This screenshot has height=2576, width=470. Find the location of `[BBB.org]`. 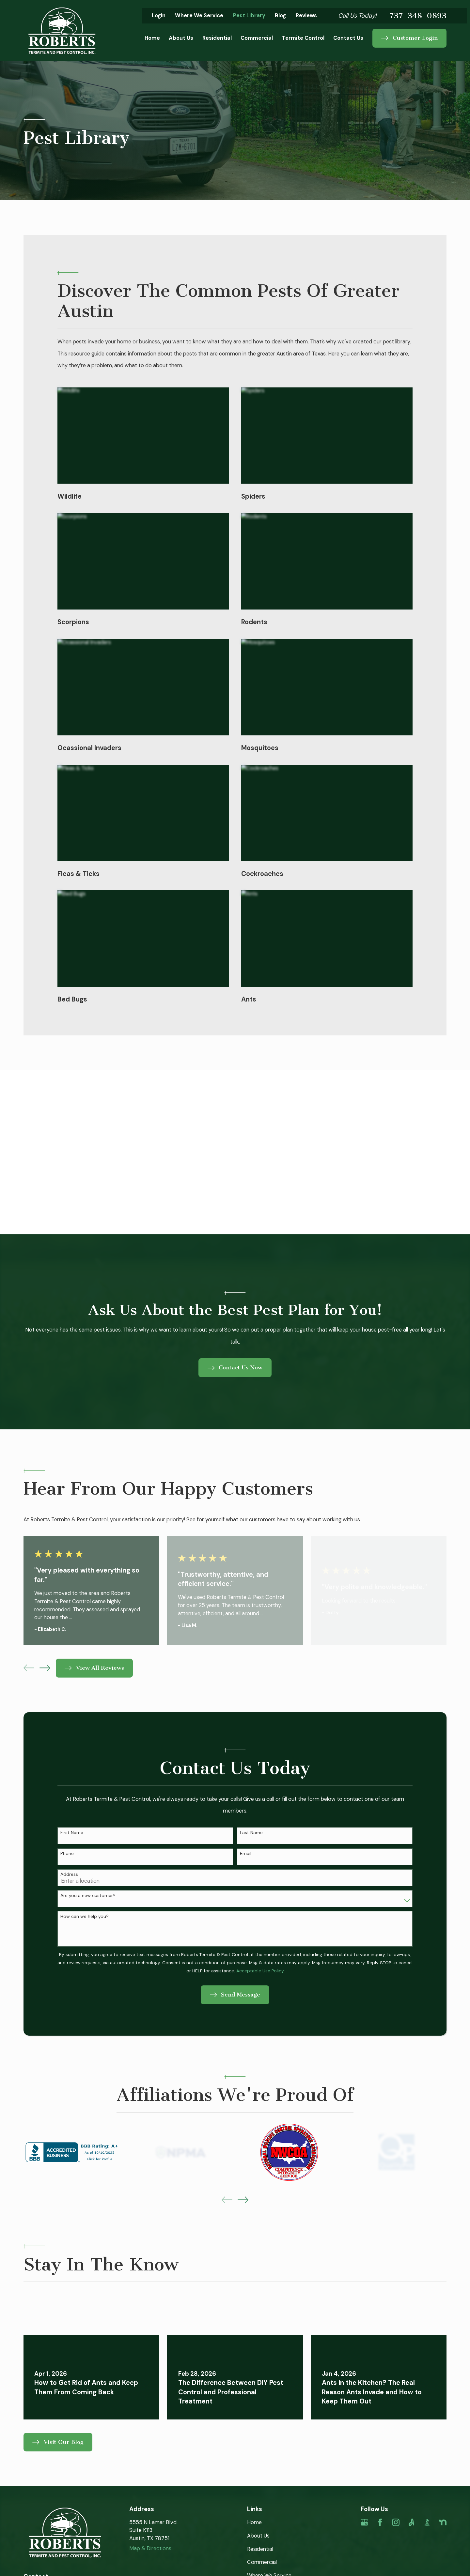

[BBB.org] is located at coordinates (427, 2522).